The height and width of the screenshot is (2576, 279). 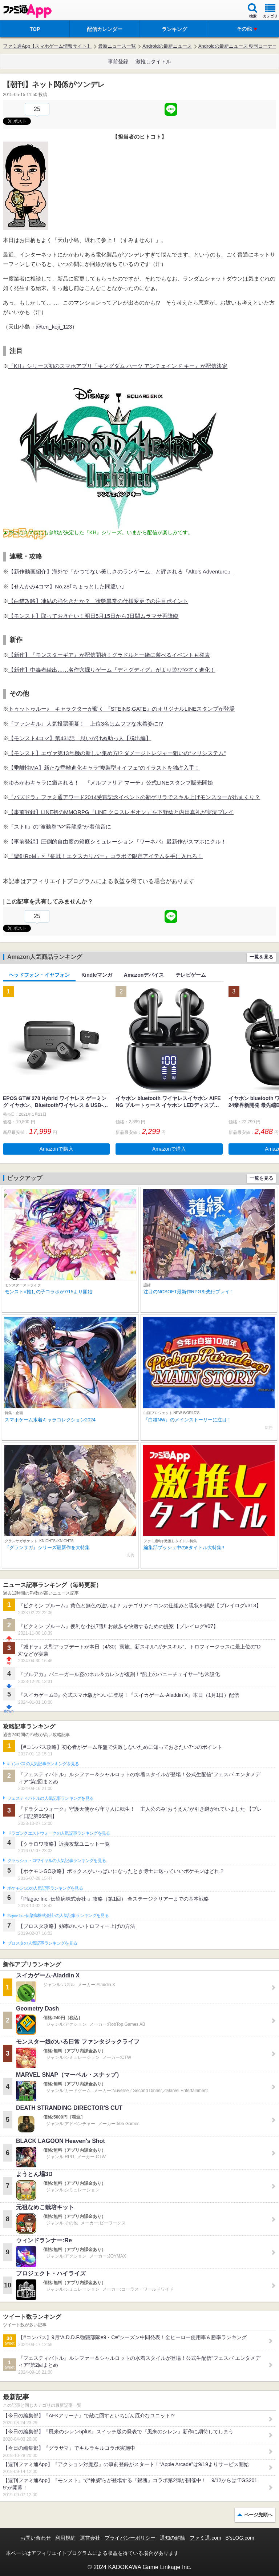 I want to click on ヘッドフォン・イヤフォン, so click(x=39, y=975).